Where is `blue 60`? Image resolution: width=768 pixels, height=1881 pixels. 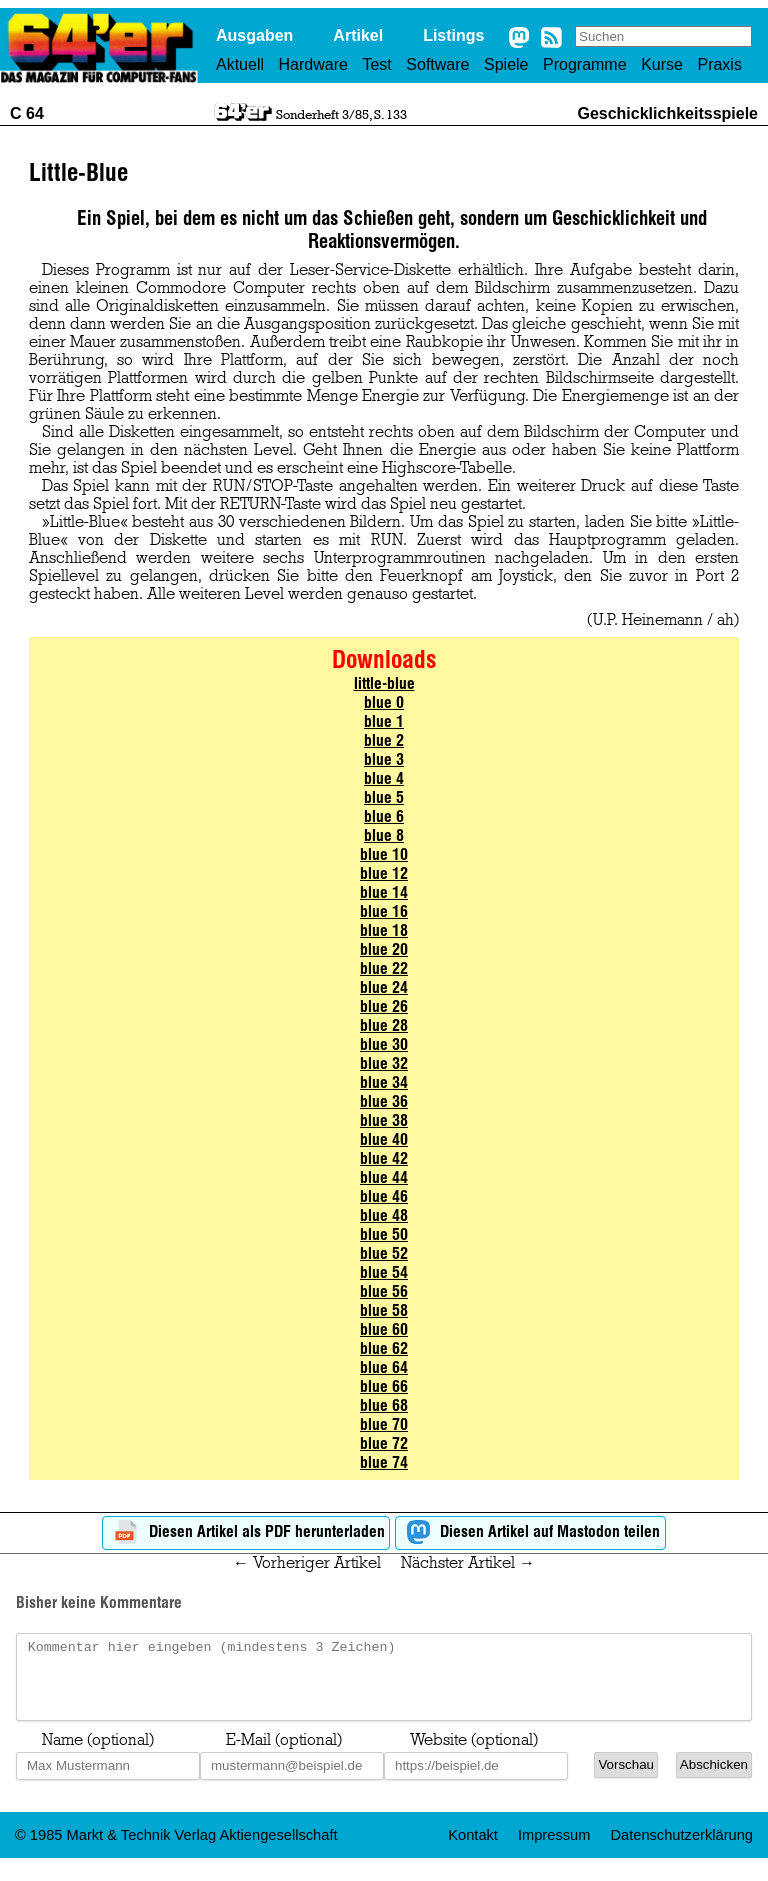 blue 60 is located at coordinates (384, 1329).